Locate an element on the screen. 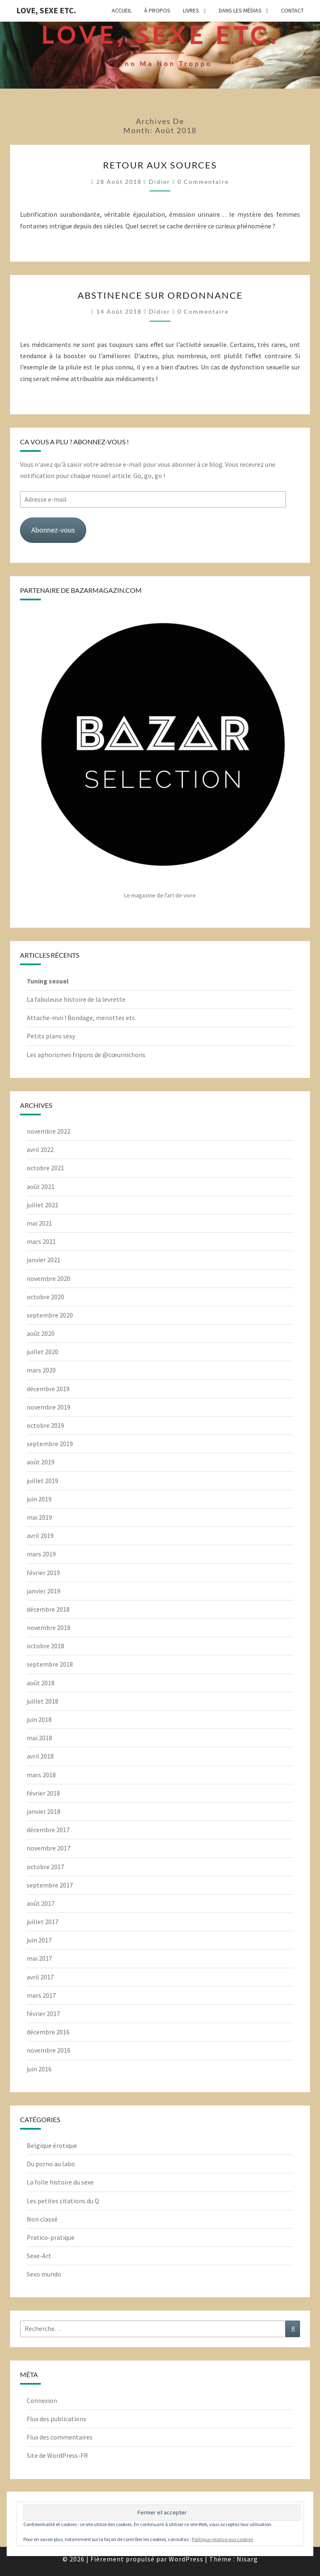  avril 2022 is located at coordinates (40, 1149).